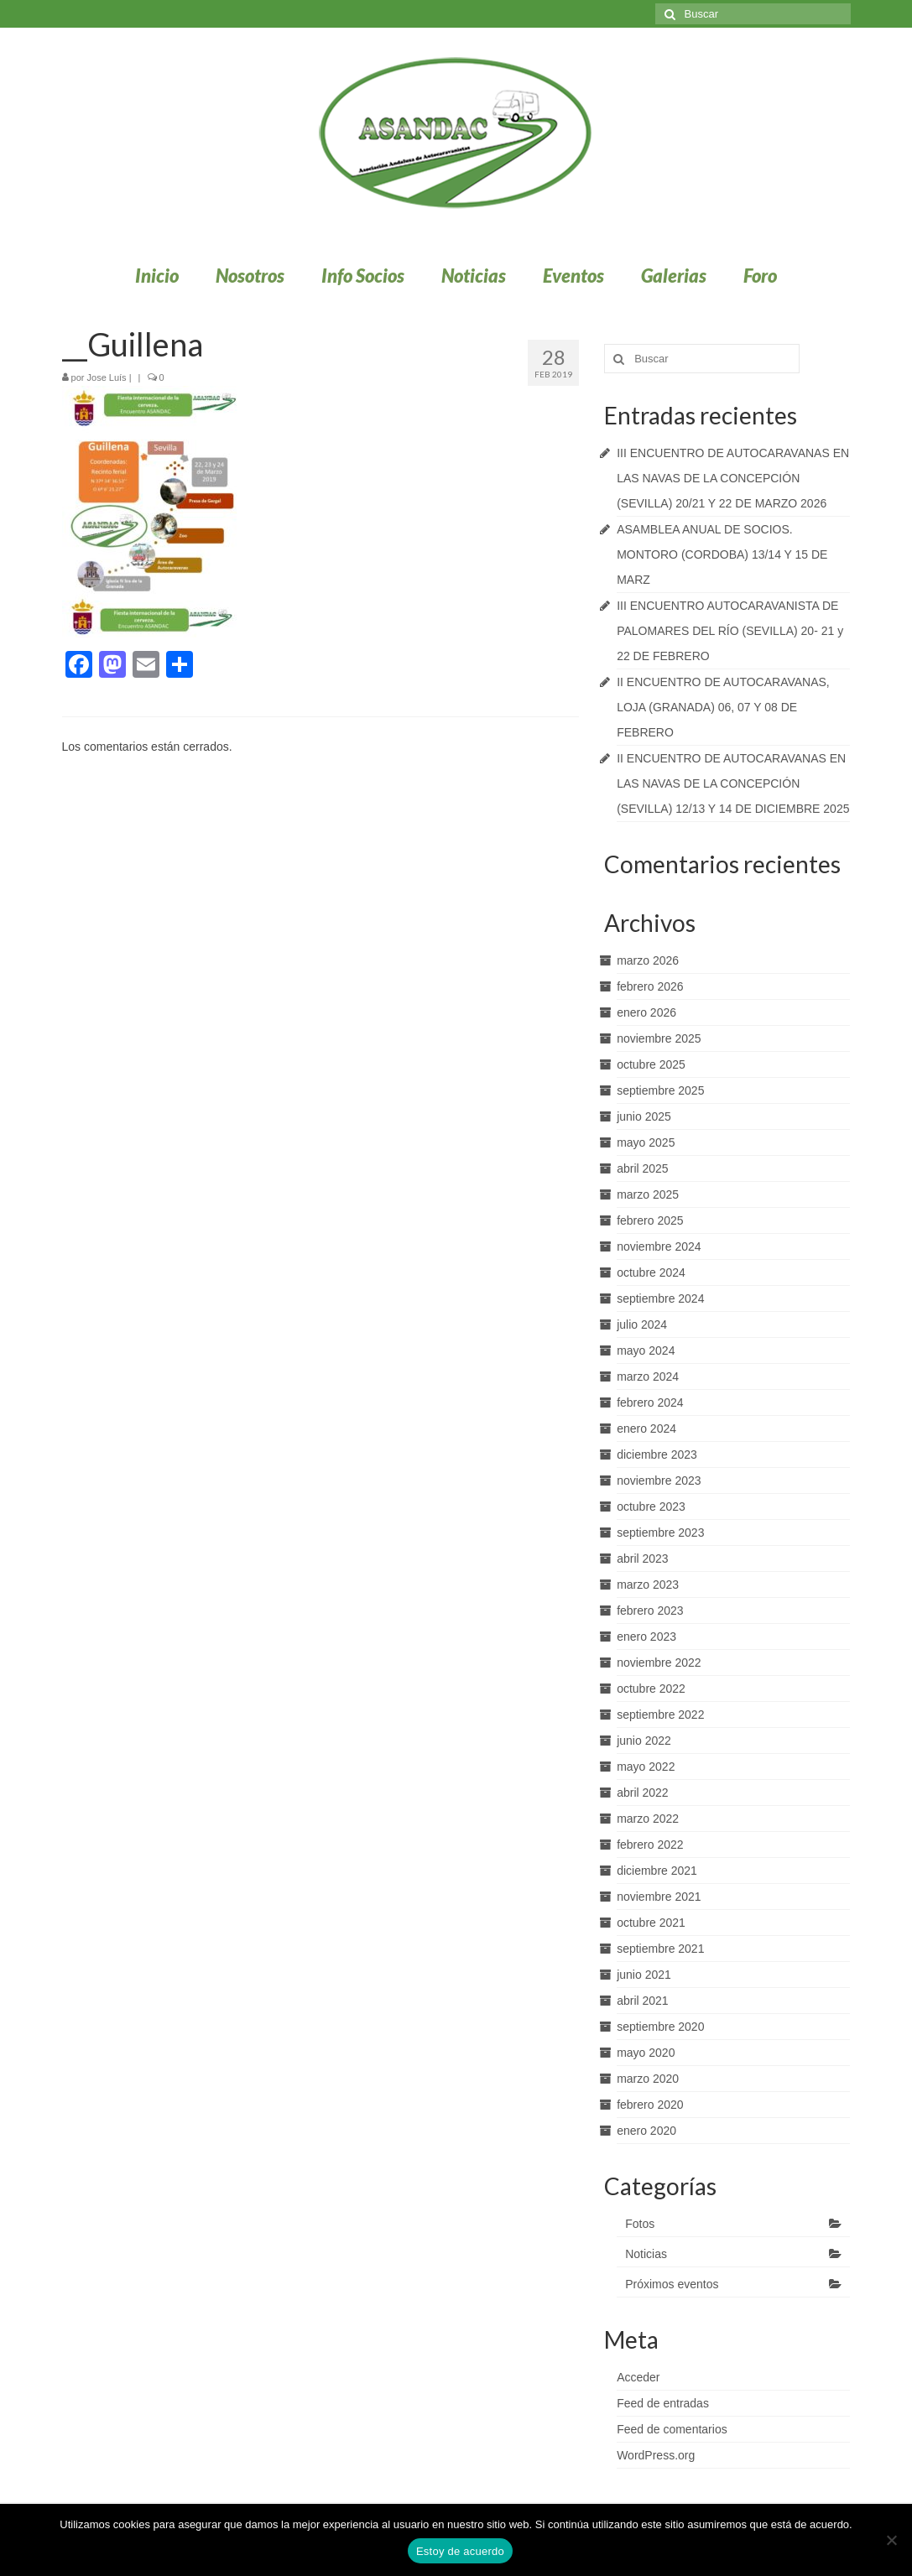 Image resolution: width=912 pixels, height=2576 pixels. I want to click on octubre 2023, so click(651, 1506).